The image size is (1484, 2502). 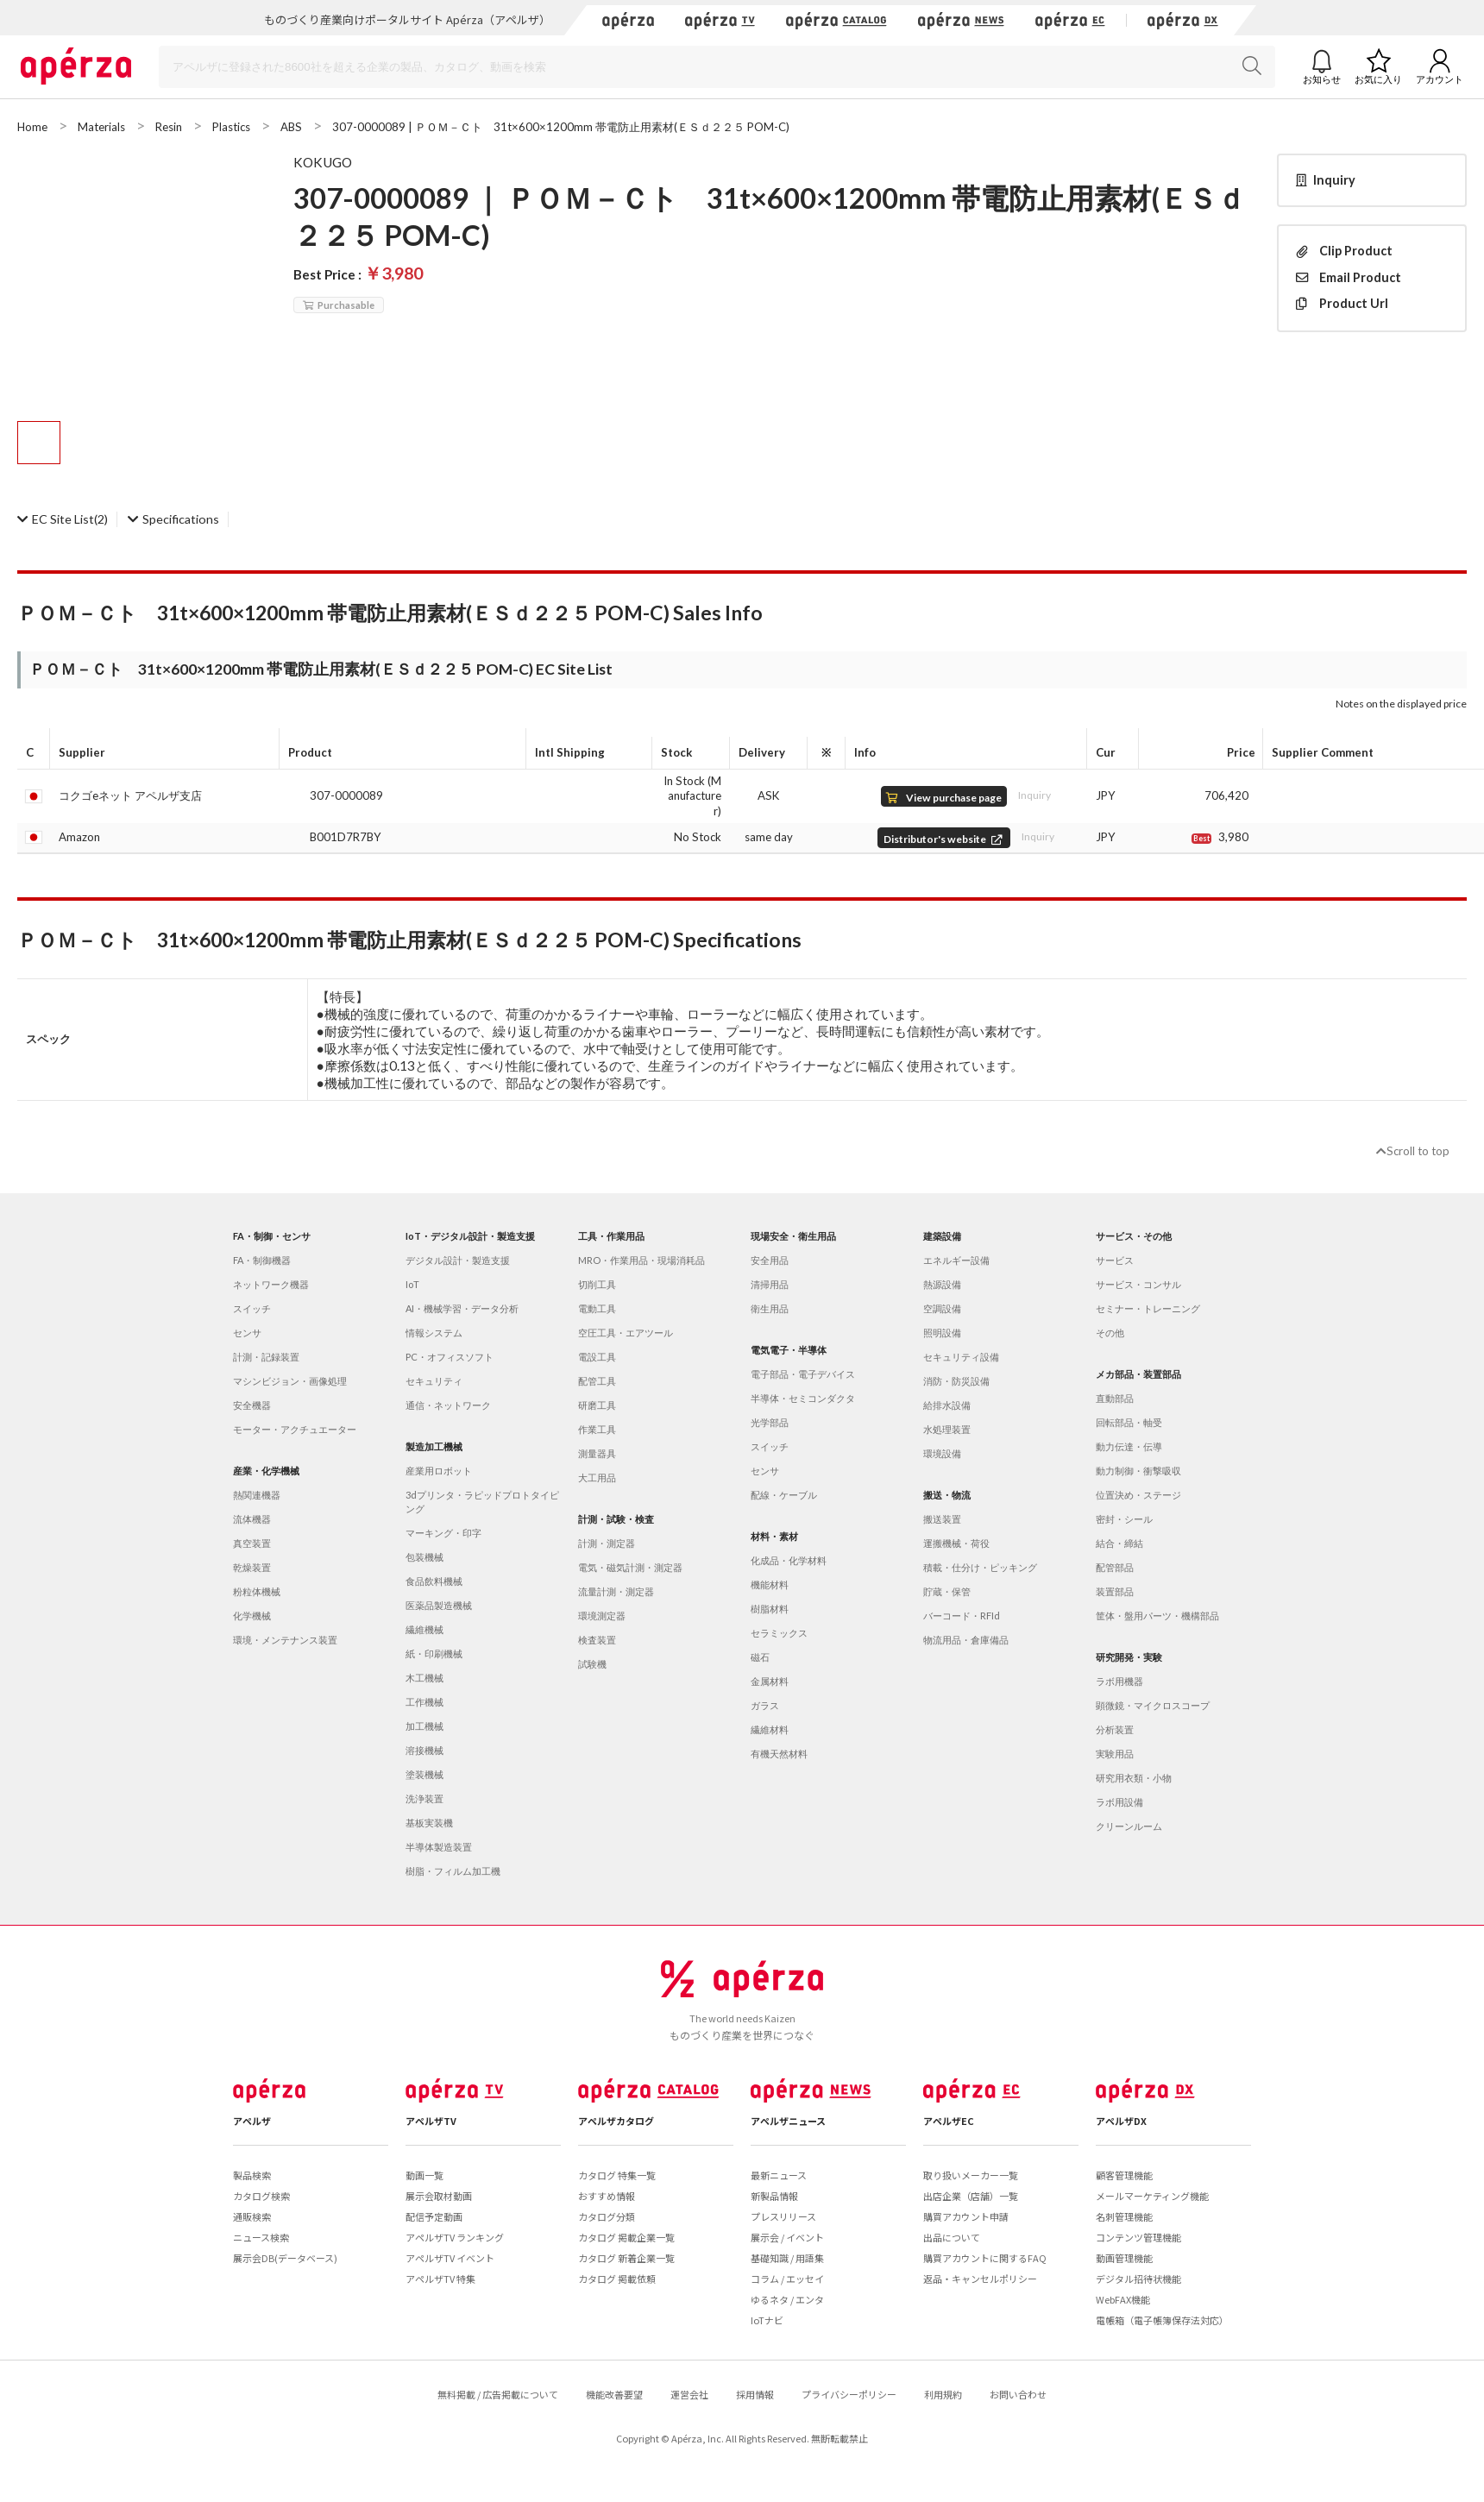 I want to click on 化学機械, so click(x=252, y=1615).